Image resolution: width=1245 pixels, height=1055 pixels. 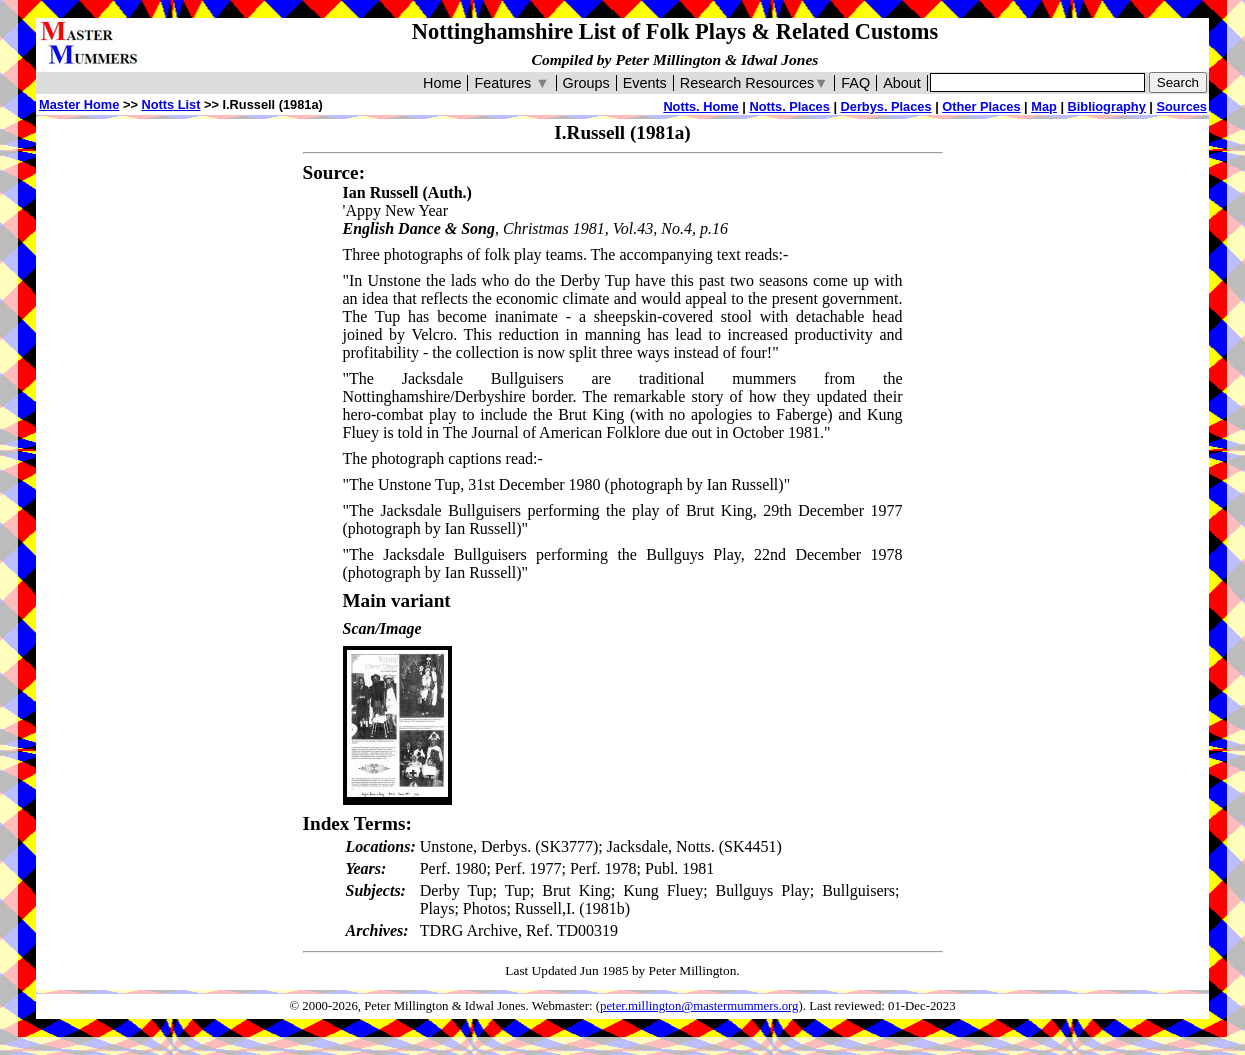 What do you see at coordinates (170, 104) in the screenshot?
I see `Notts List` at bounding box center [170, 104].